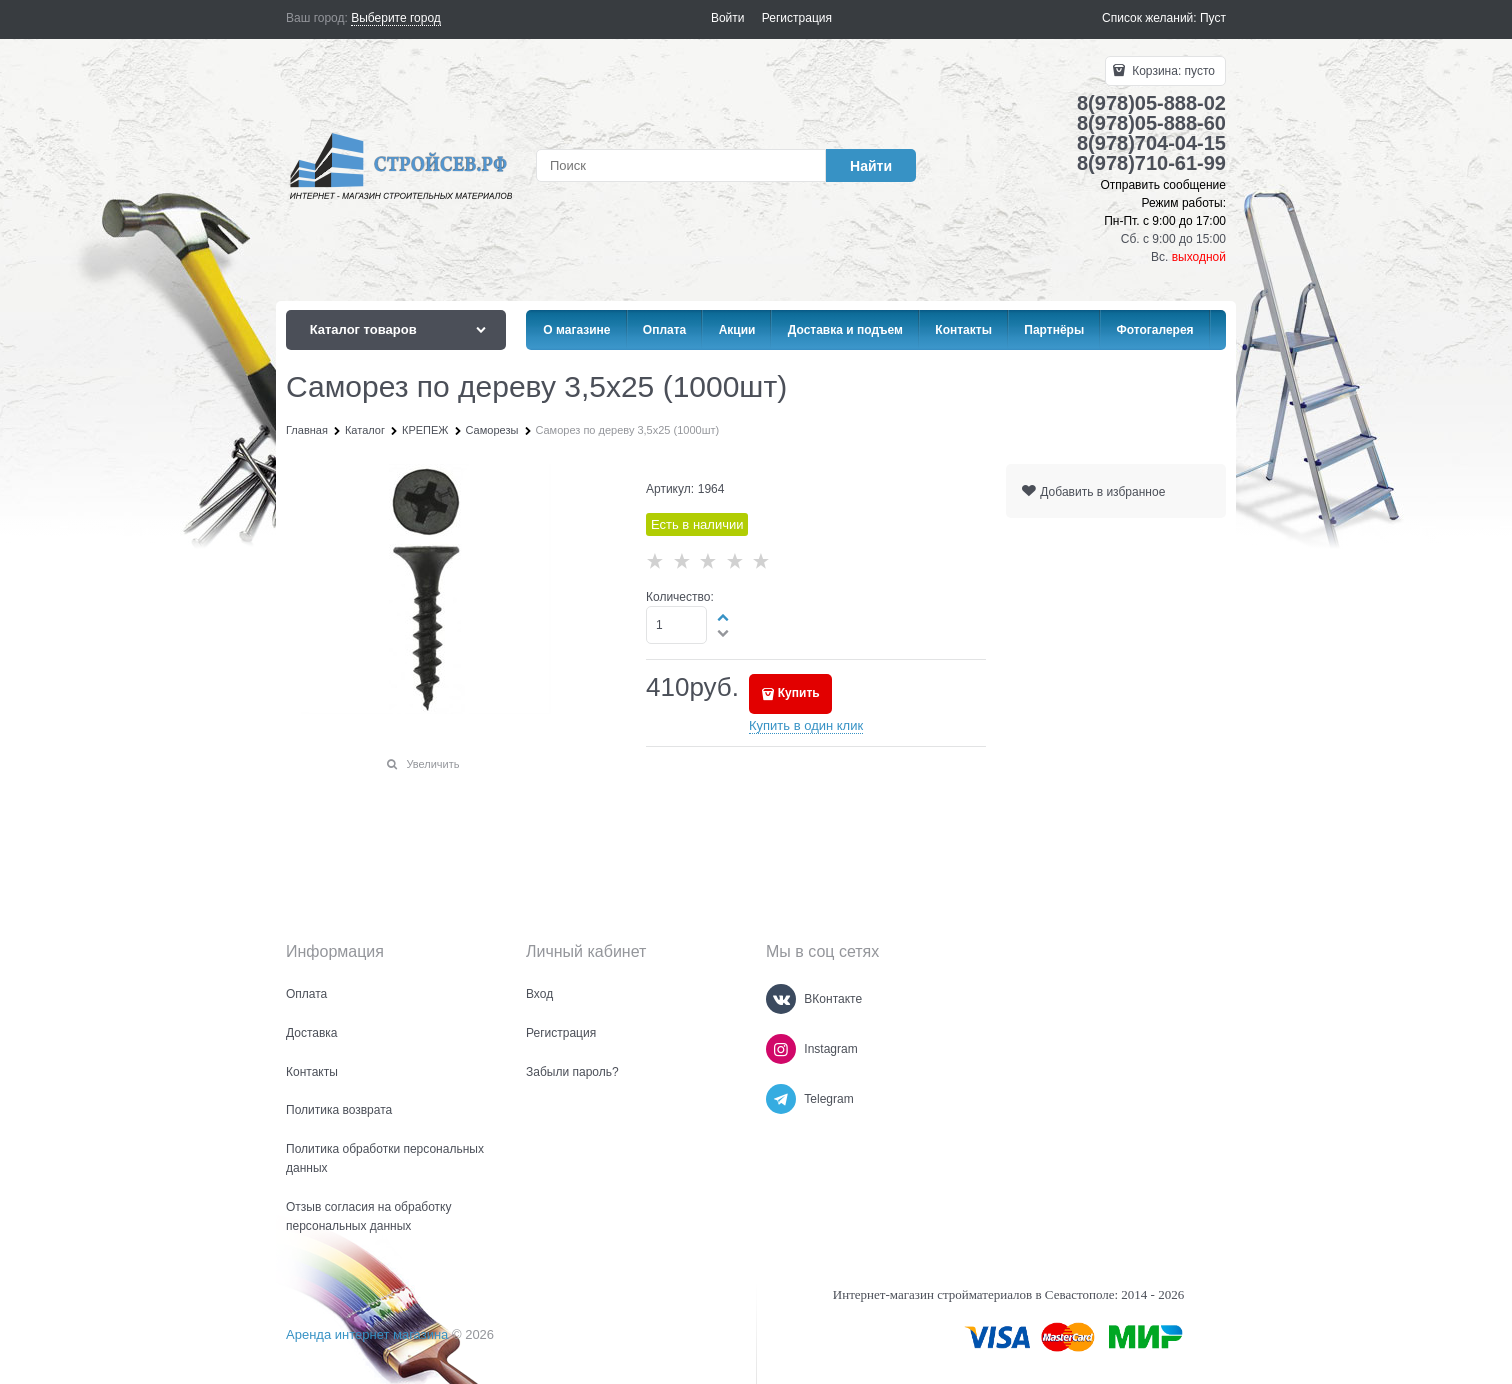  Describe the element at coordinates (367, 1334) in the screenshot. I see `Аренда интернет магазина` at that location.